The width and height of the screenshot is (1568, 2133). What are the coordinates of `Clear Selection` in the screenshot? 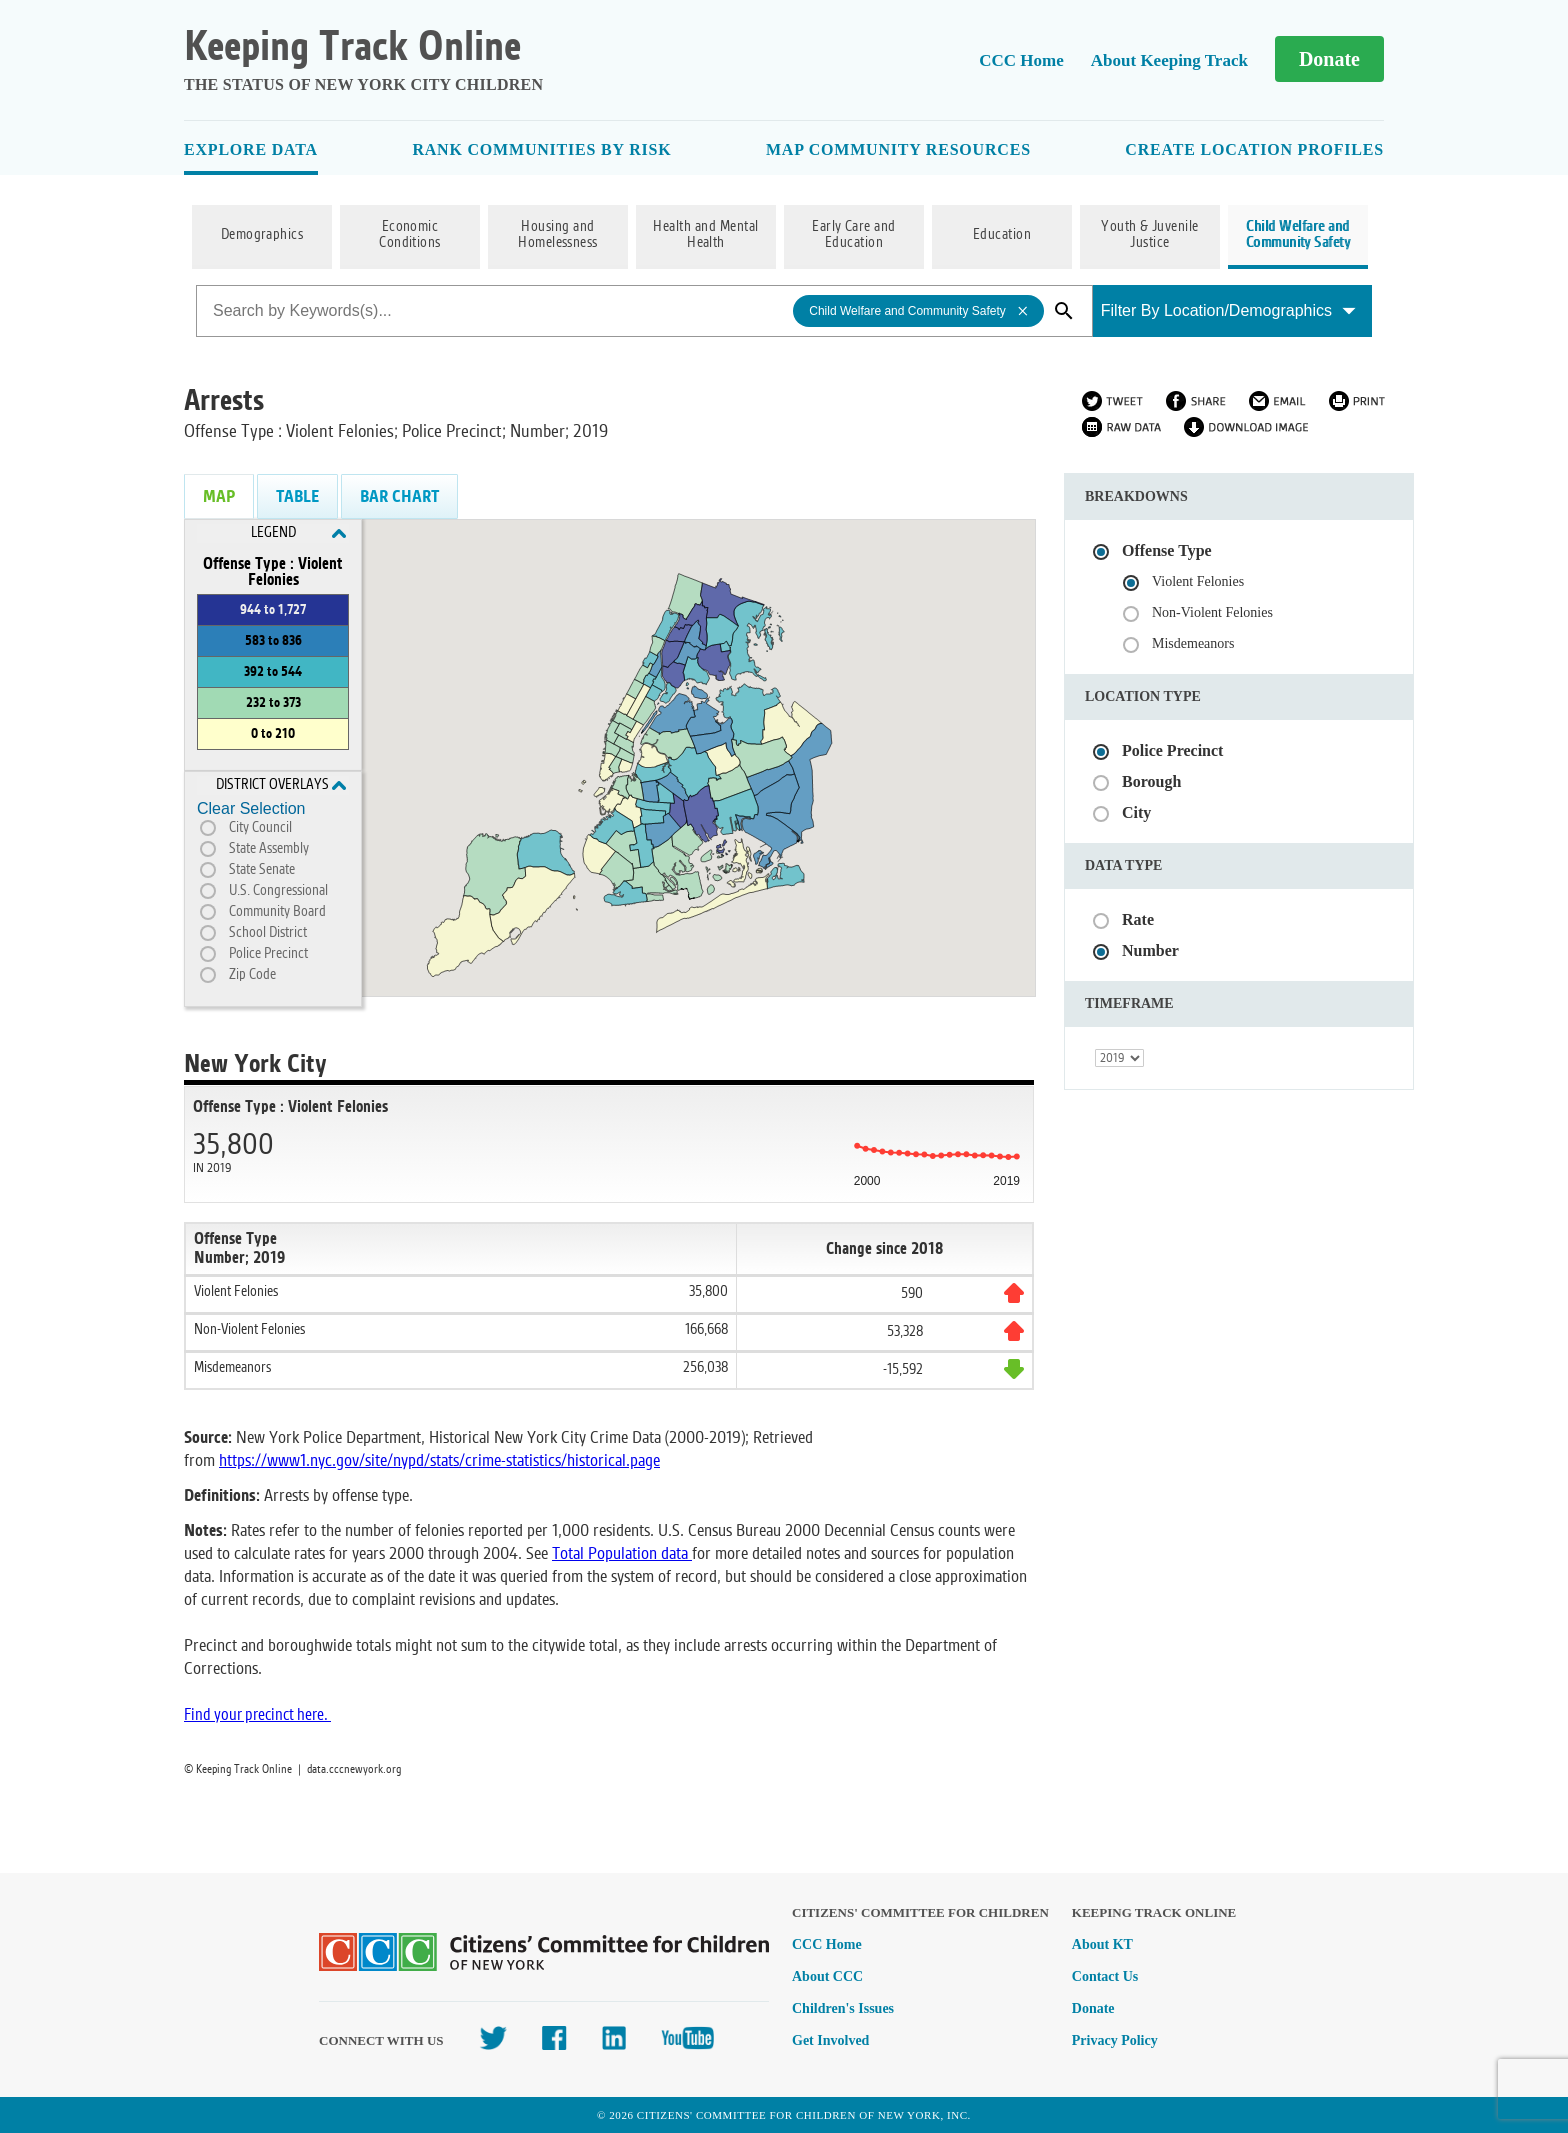 It's located at (251, 808).